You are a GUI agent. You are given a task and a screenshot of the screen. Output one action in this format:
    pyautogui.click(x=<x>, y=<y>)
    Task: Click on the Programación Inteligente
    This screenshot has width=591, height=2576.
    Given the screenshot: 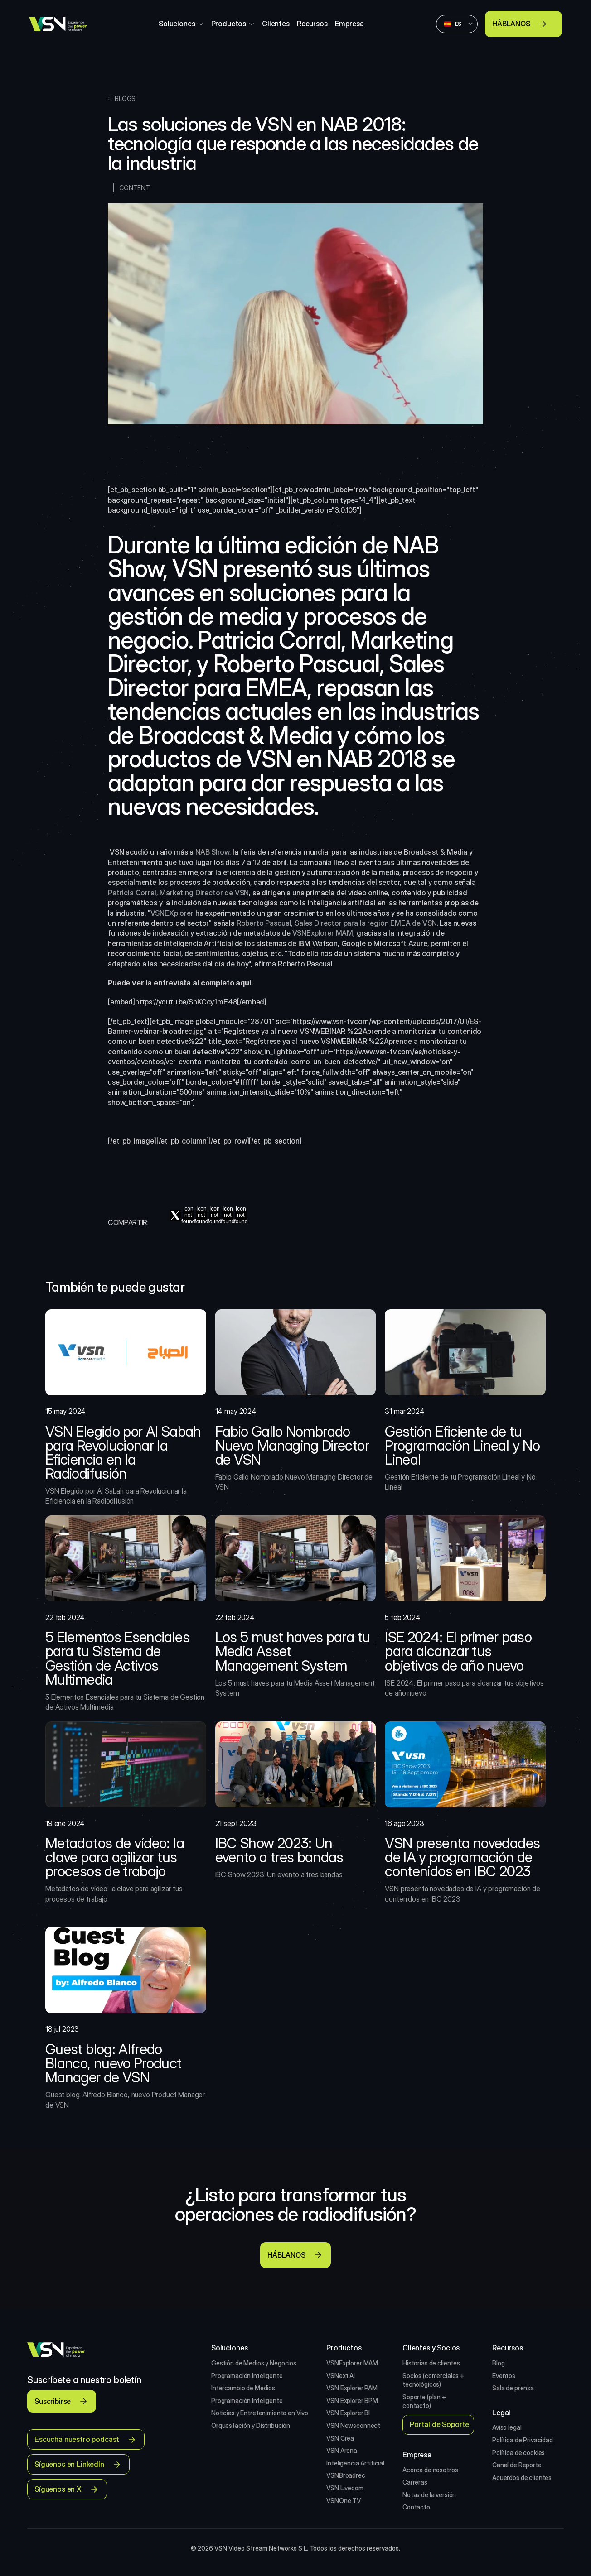 What is the action you would take?
    pyautogui.click(x=247, y=2375)
    